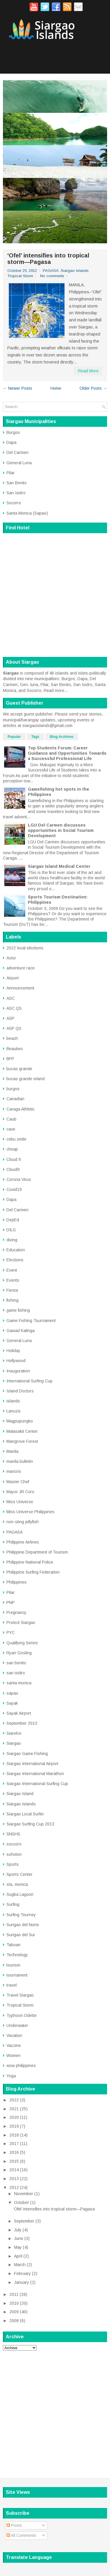 The height and width of the screenshot is (2576, 110). What do you see at coordinates (13, 1088) in the screenshot?
I see `burgos` at bounding box center [13, 1088].